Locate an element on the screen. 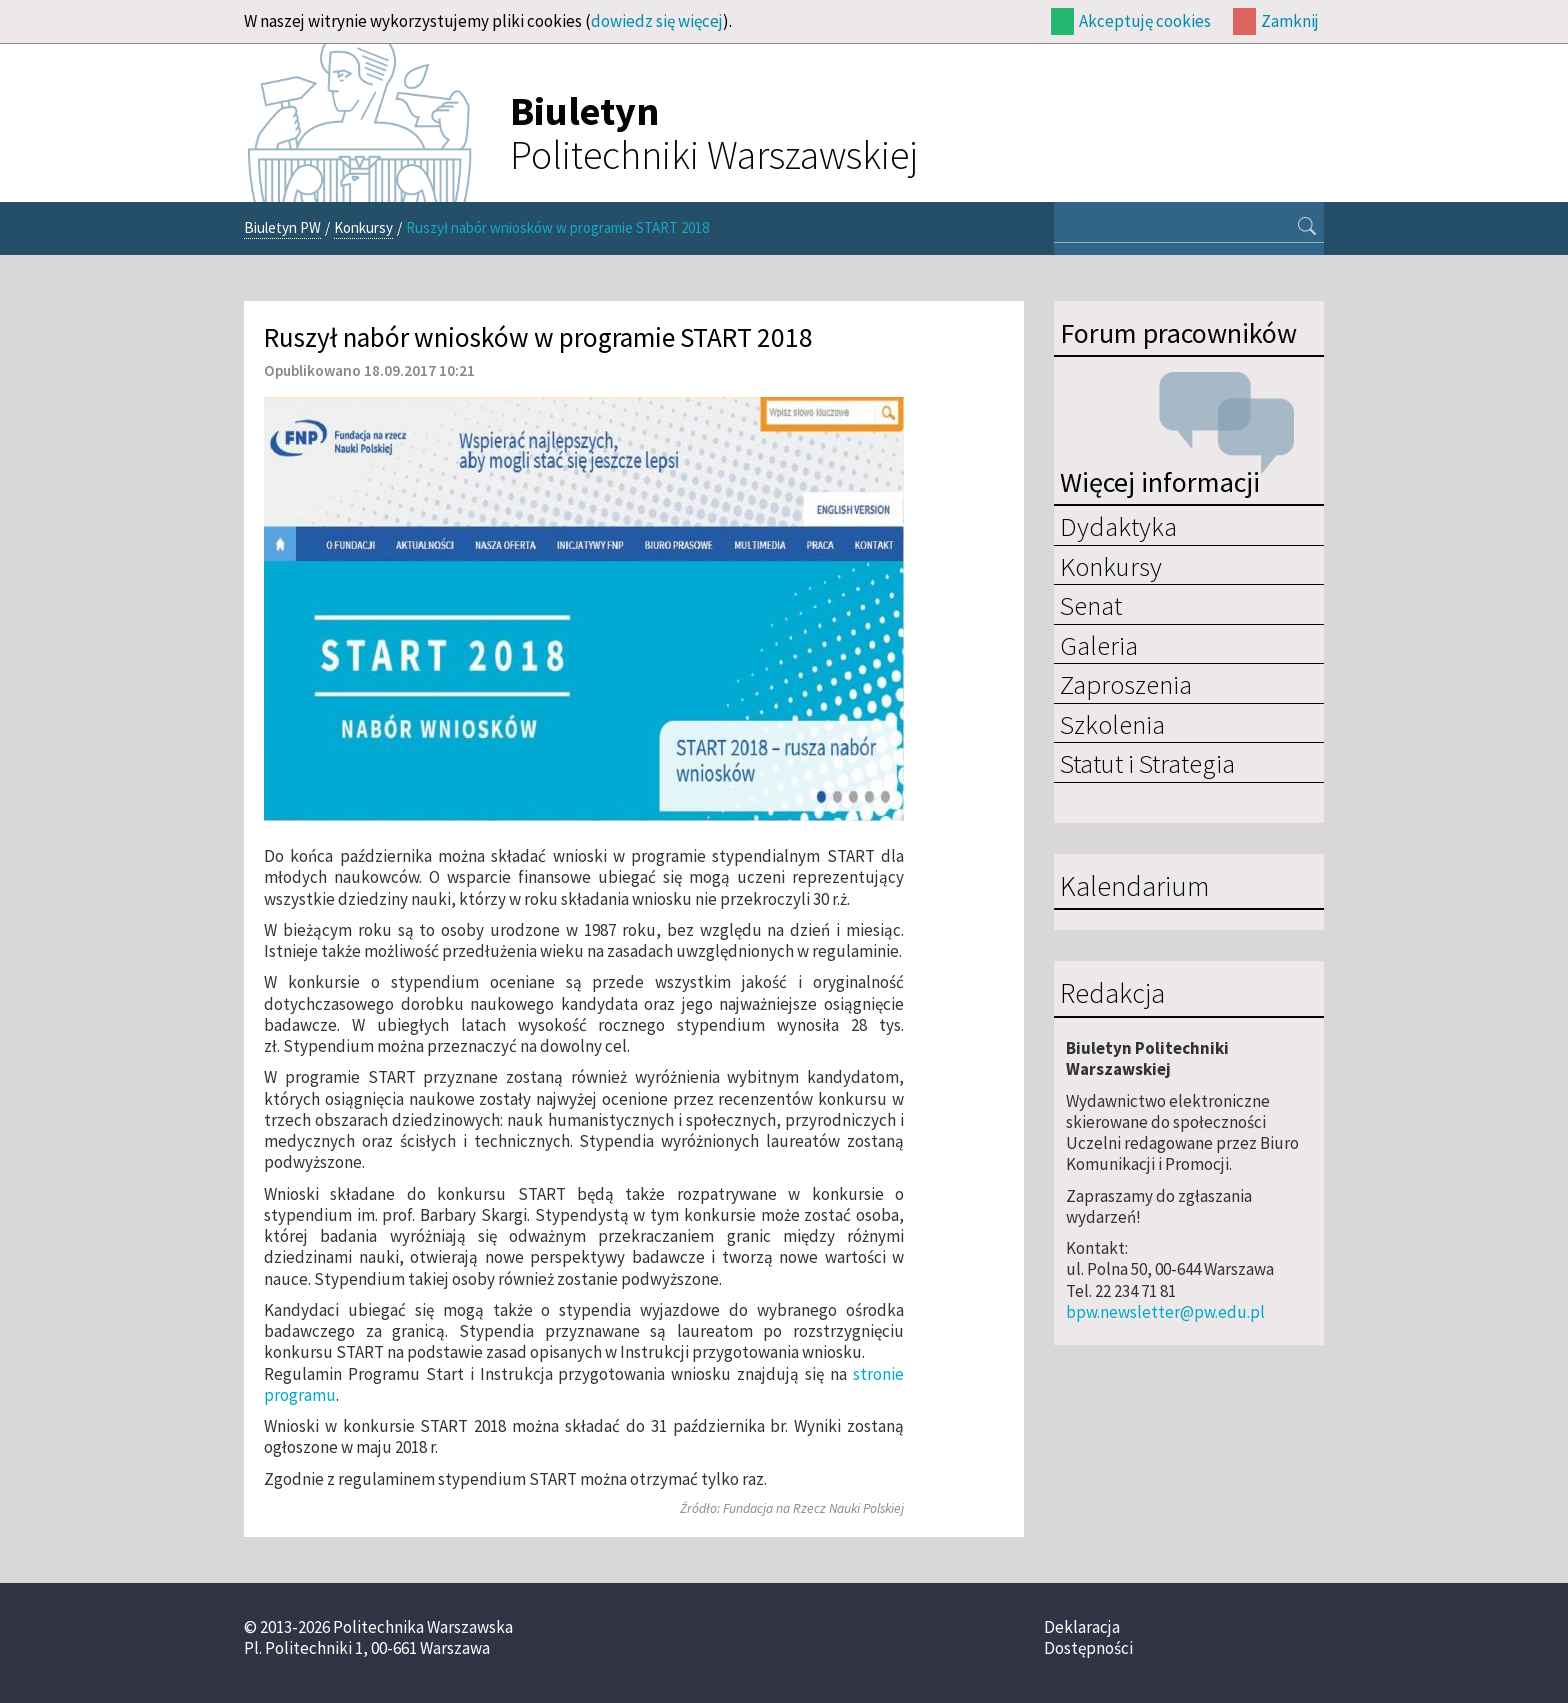  Galeria is located at coordinates (1099, 645).